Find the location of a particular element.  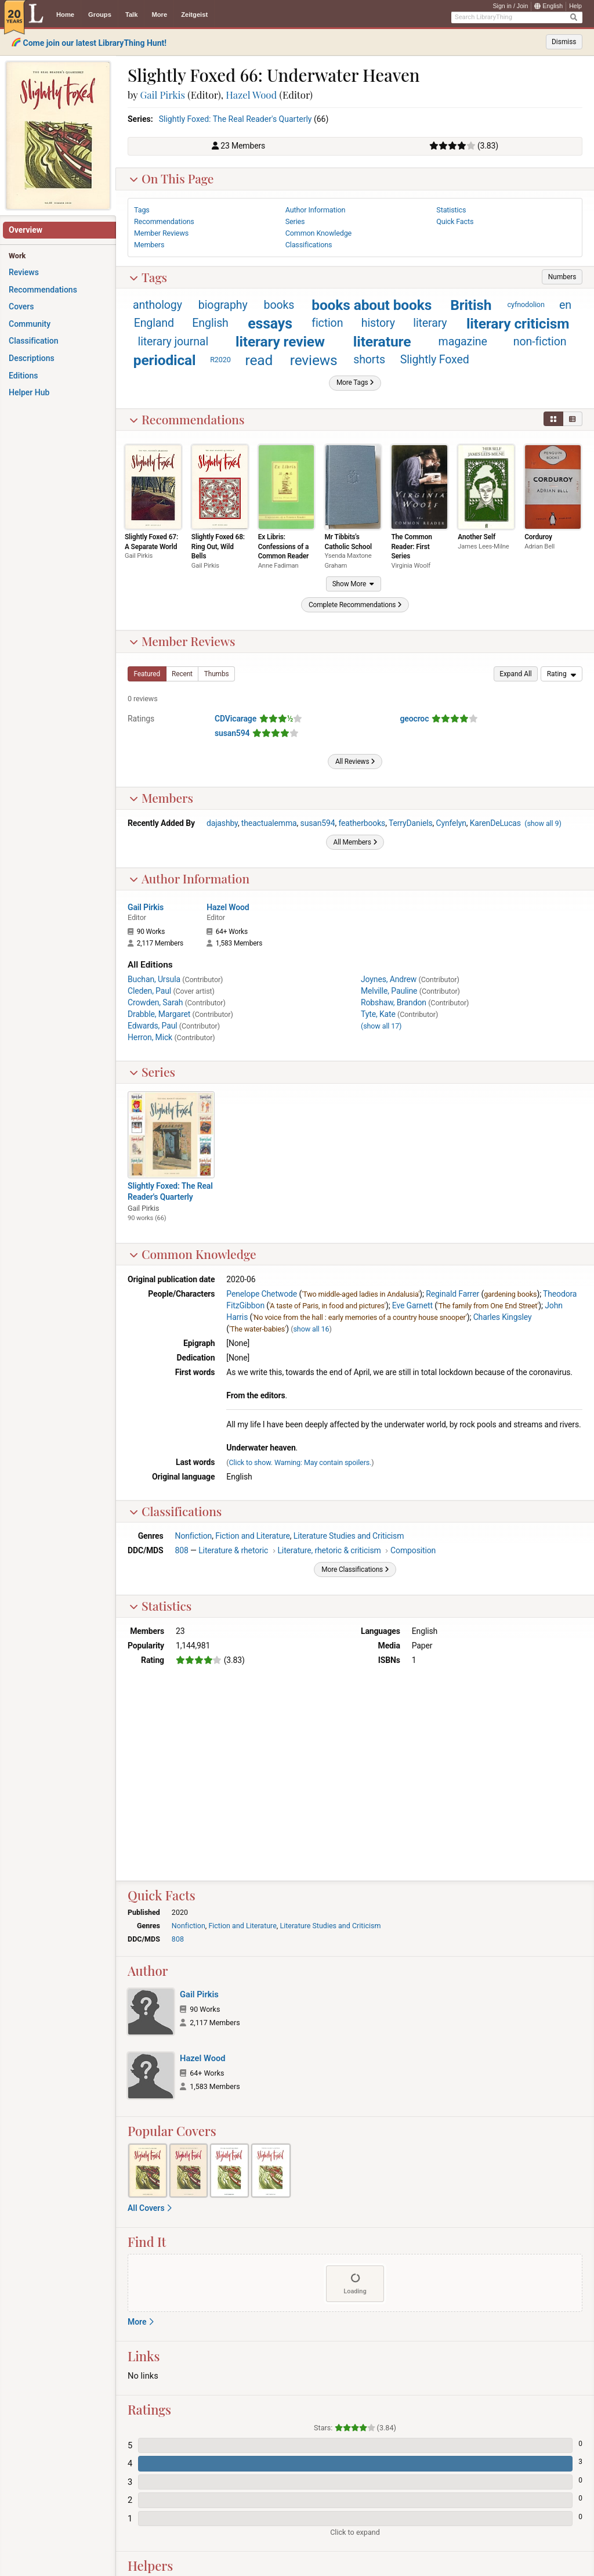

[menu] is located at coordinates (561, 673).